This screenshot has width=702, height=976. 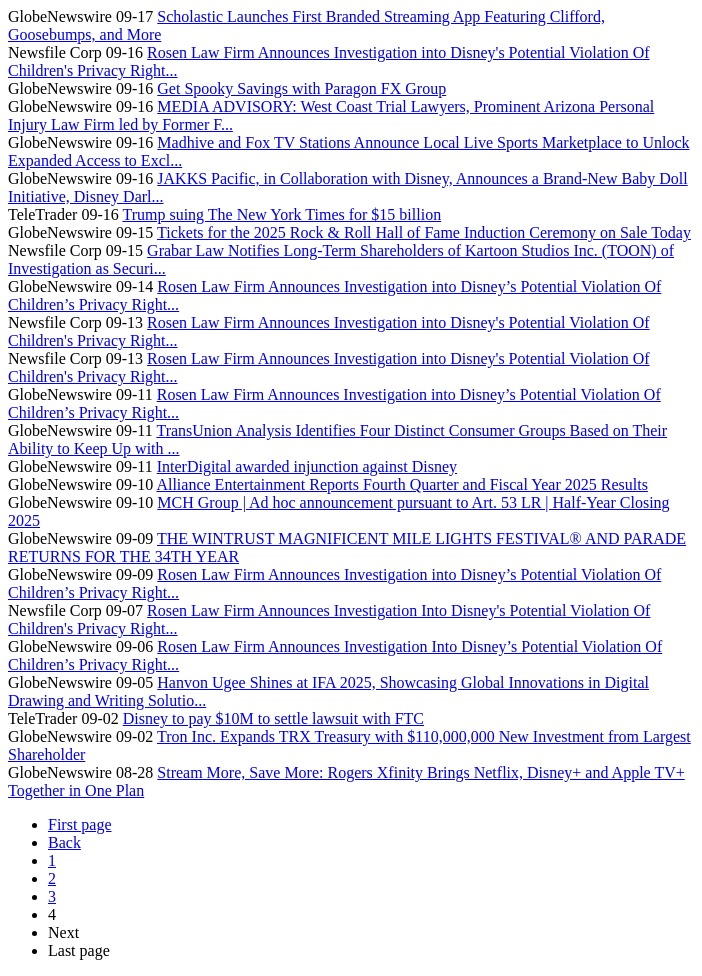 What do you see at coordinates (273, 718) in the screenshot?
I see `Disney to pay $10M to settle lawsuit with FTC` at bounding box center [273, 718].